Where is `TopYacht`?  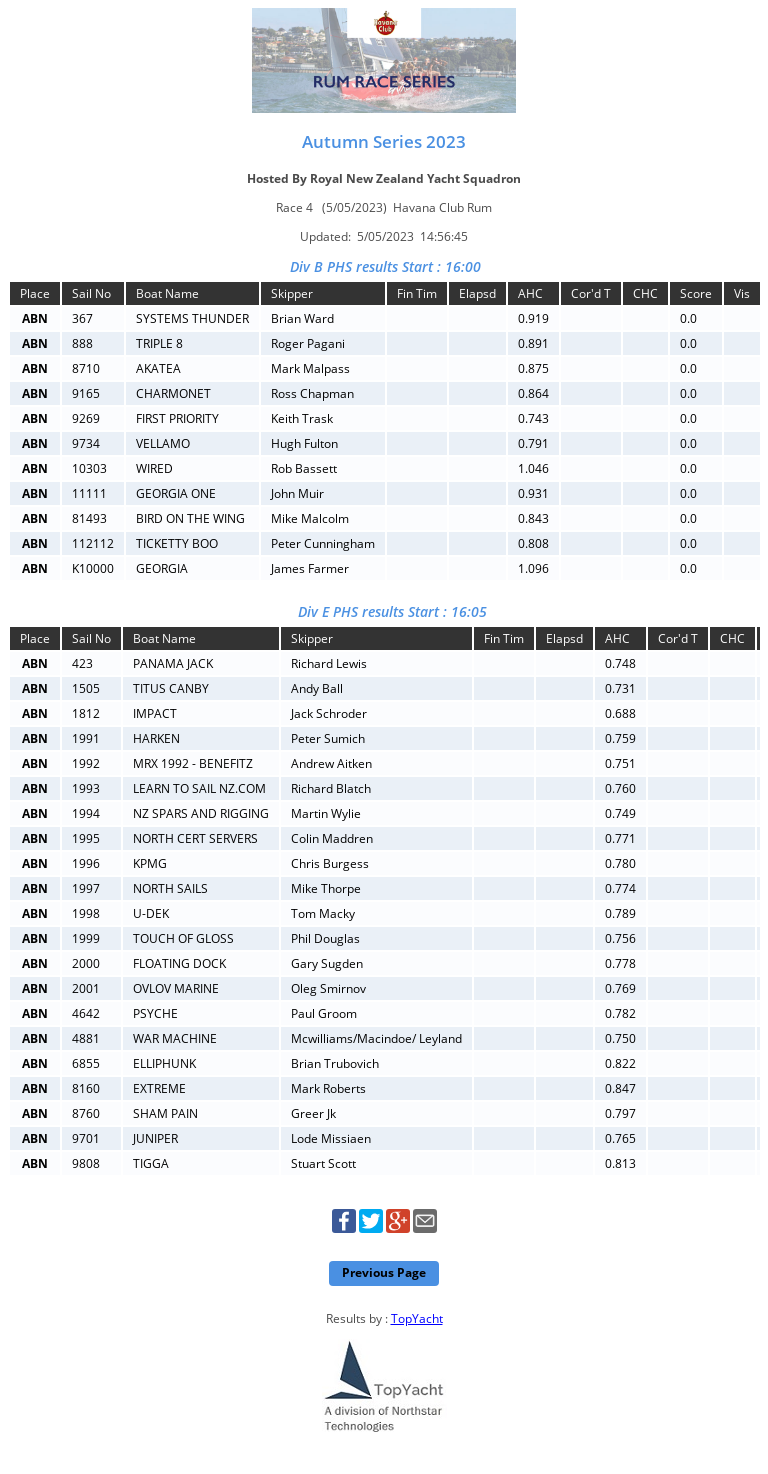
TopYacht is located at coordinates (417, 1318).